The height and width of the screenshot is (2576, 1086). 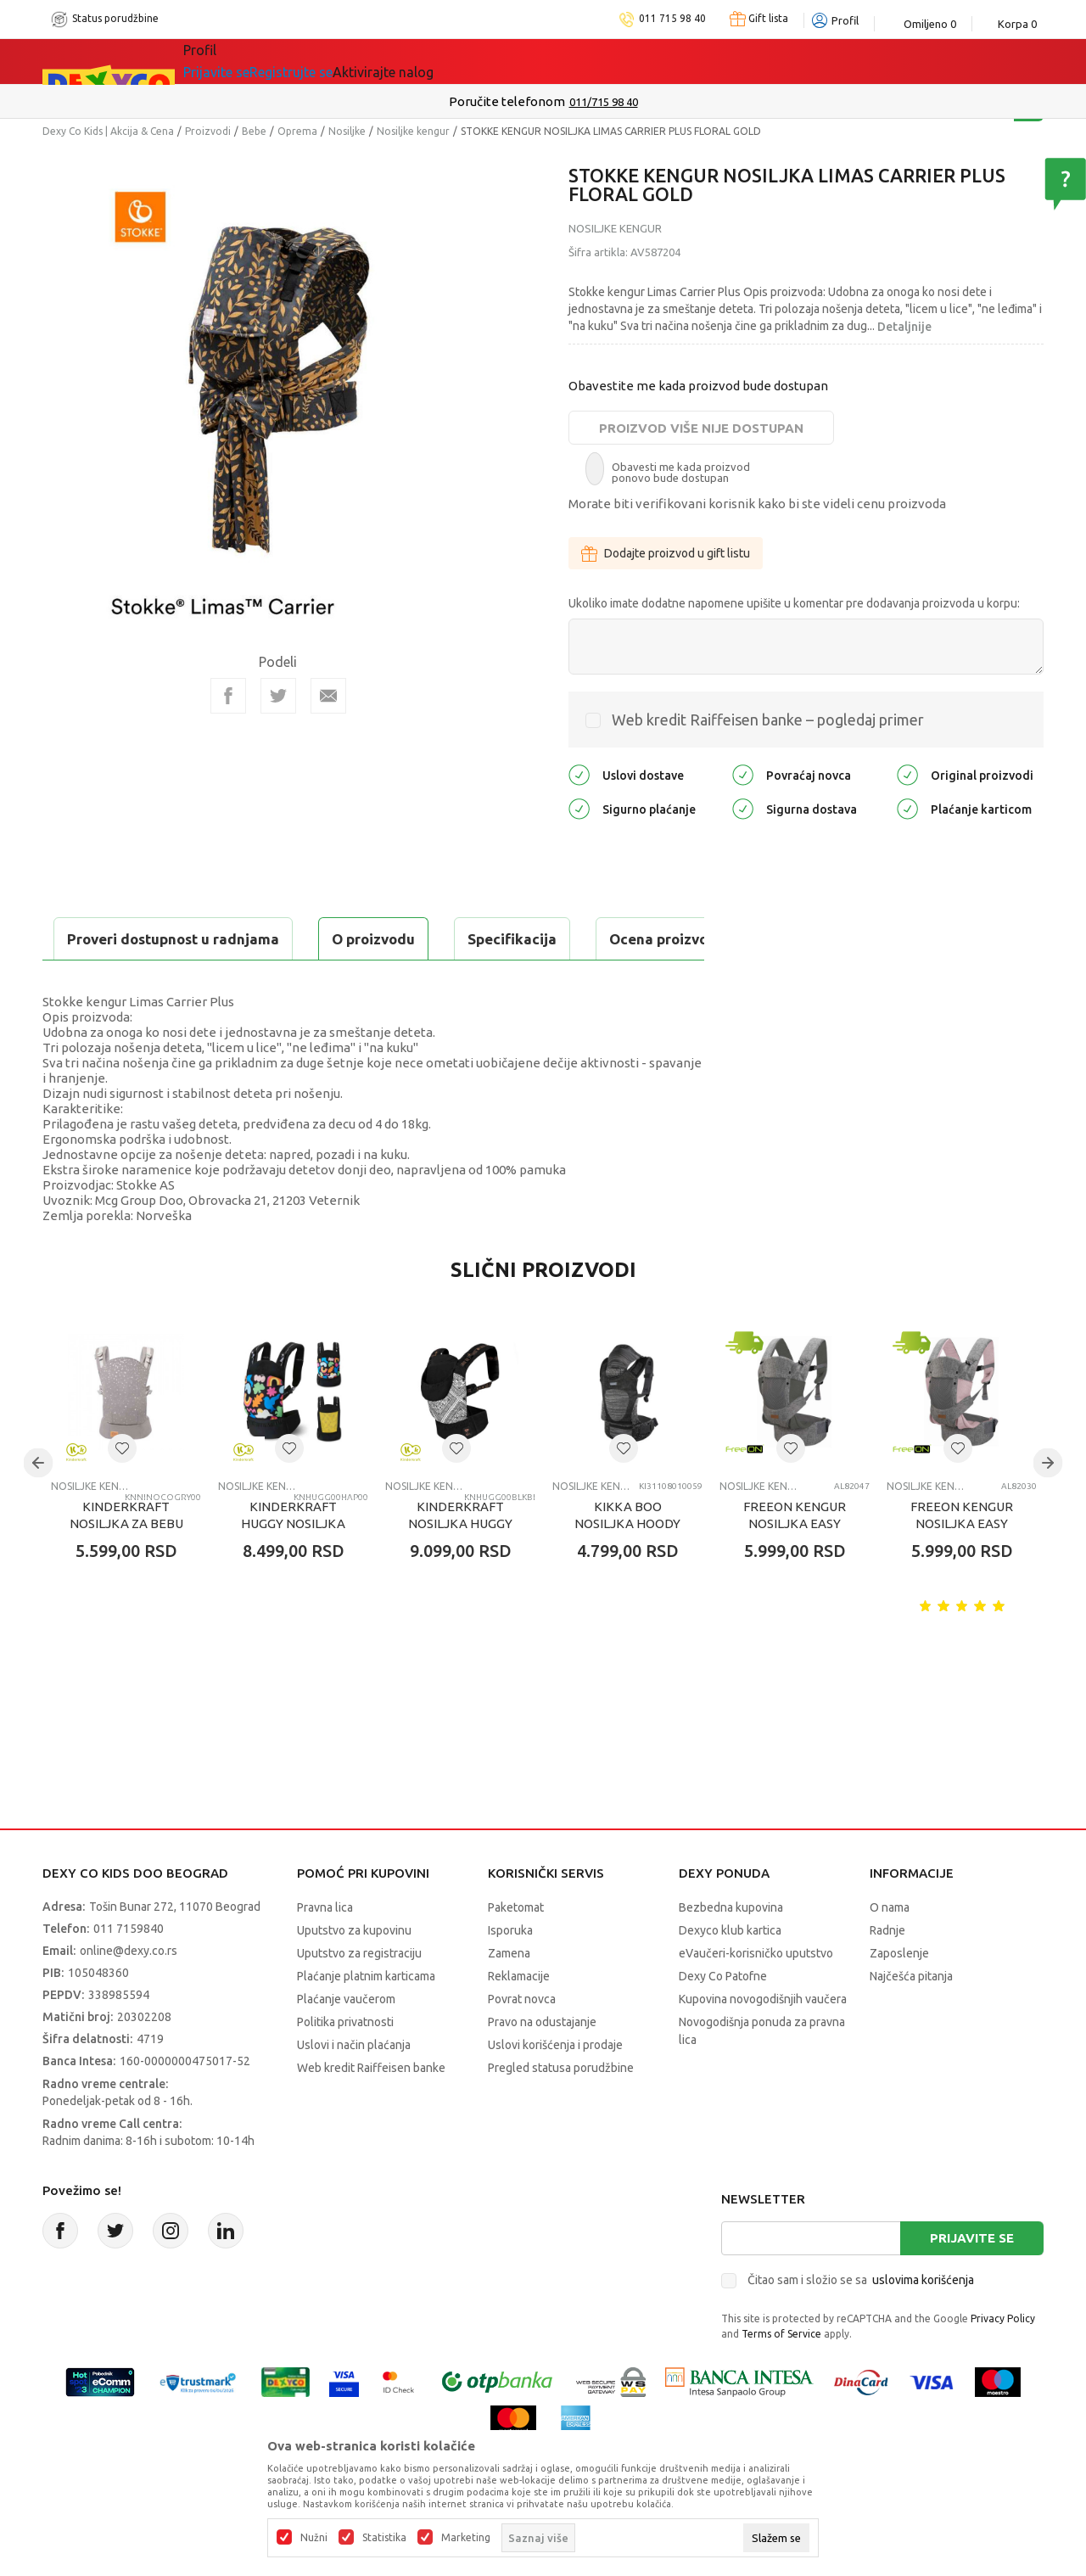 I want to click on Bezbedna kupovina, so click(x=731, y=1950).